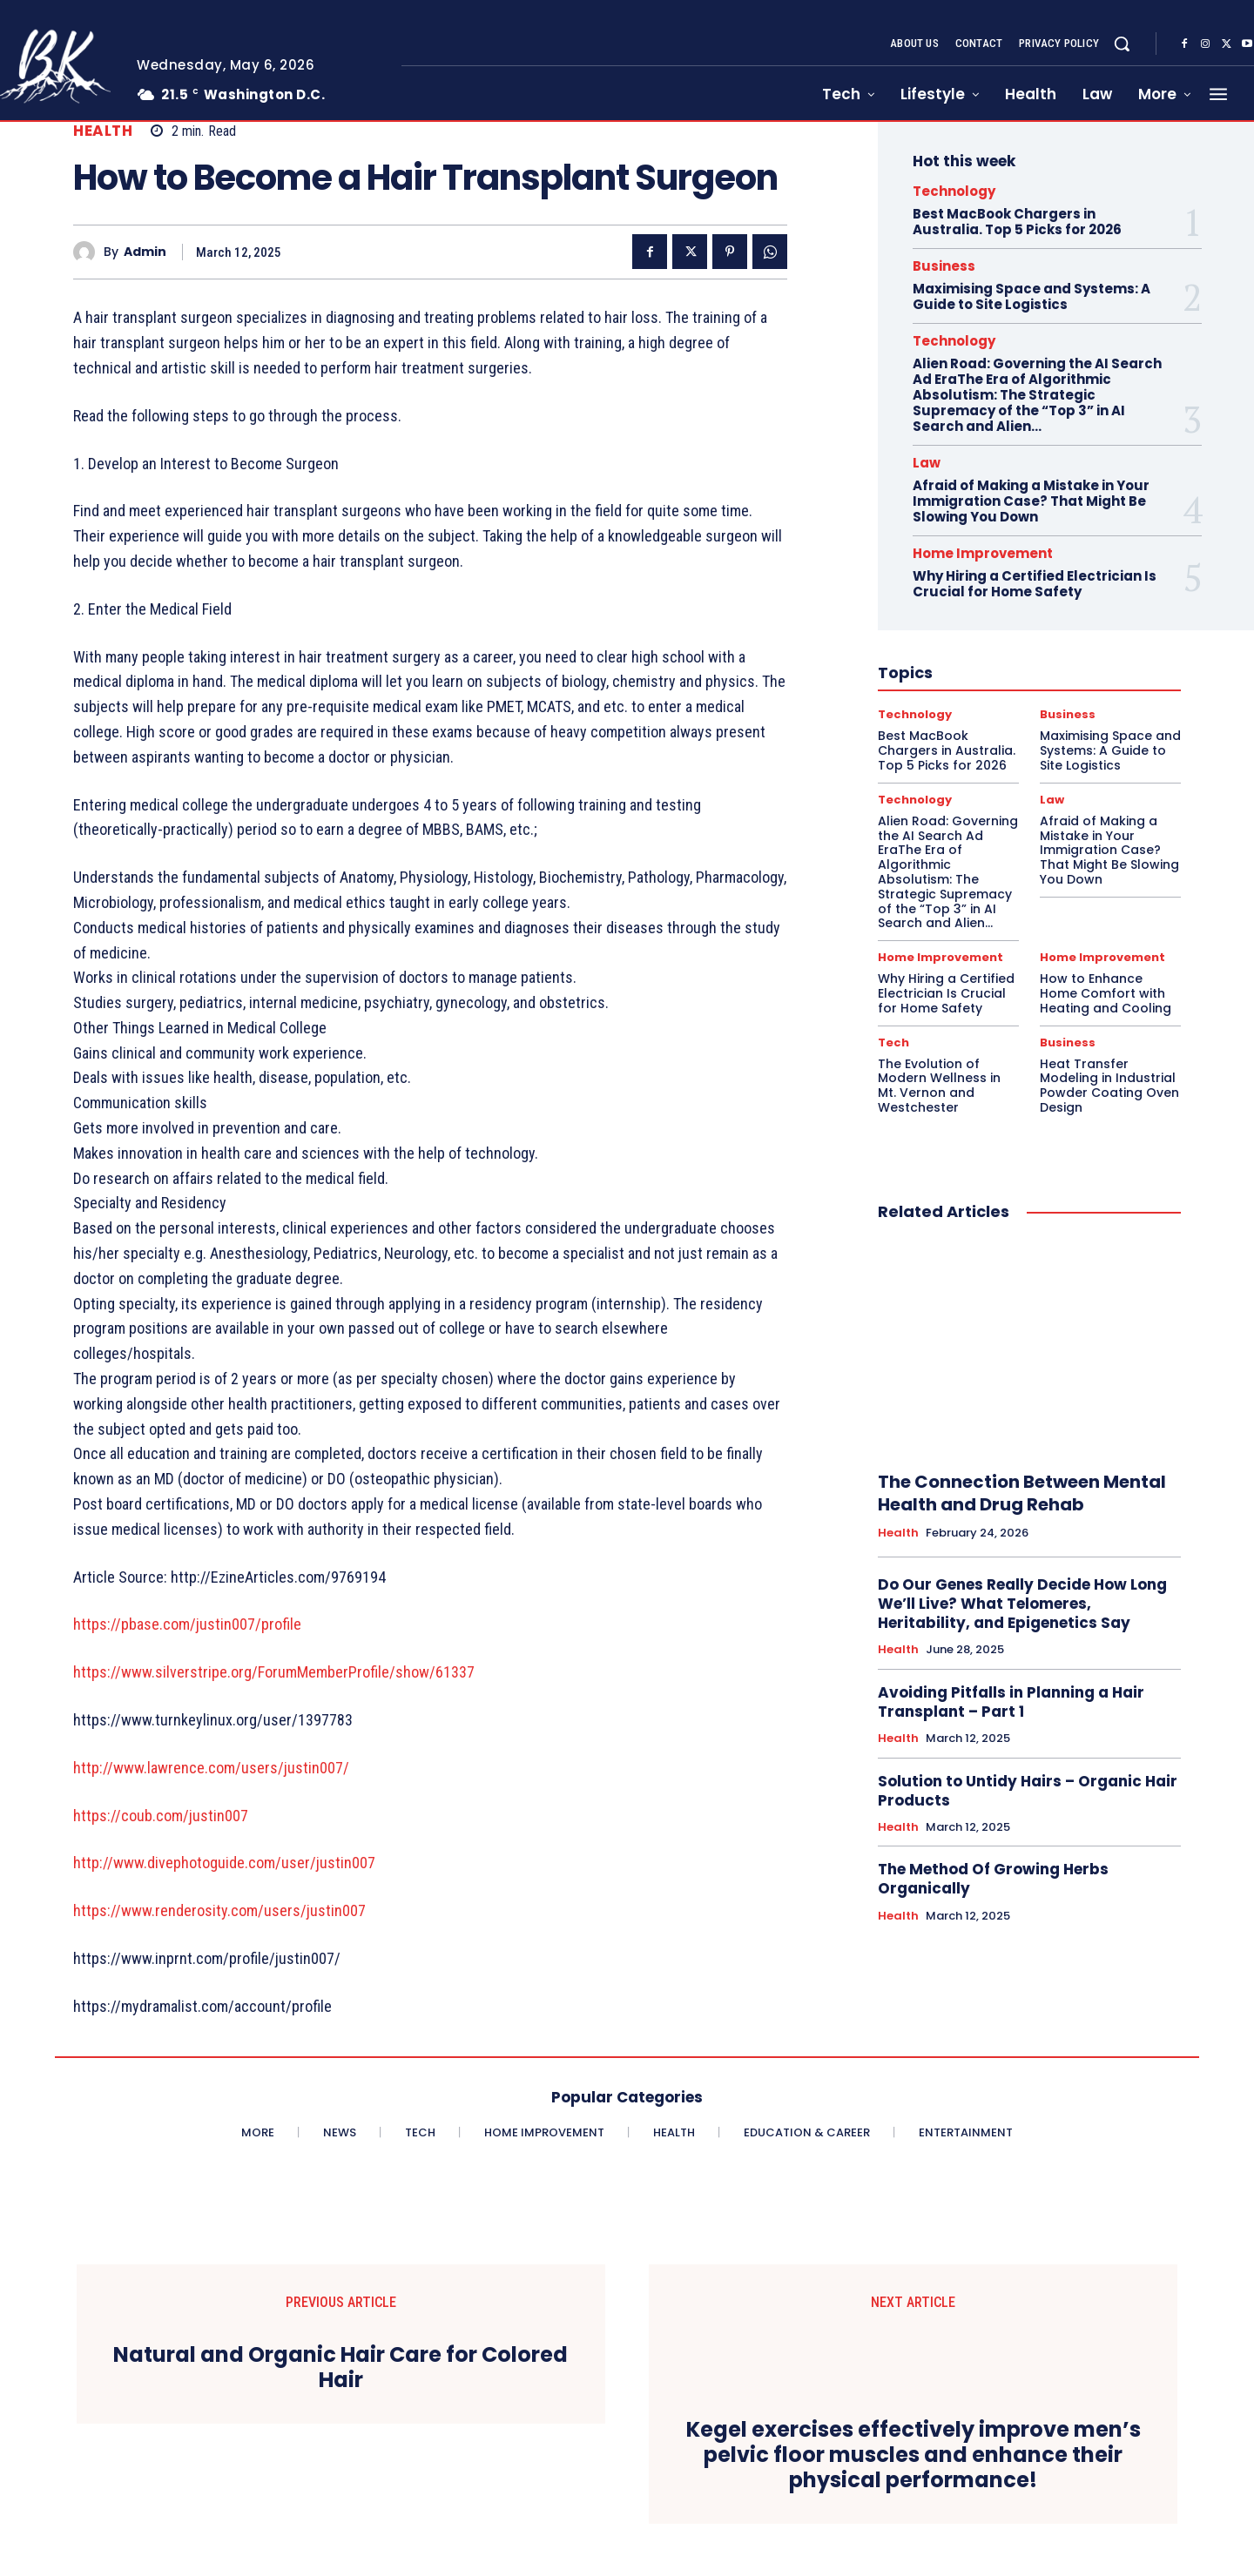  I want to click on Natural and Organic Hair Care for Colored Hair, so click(340, 2368).